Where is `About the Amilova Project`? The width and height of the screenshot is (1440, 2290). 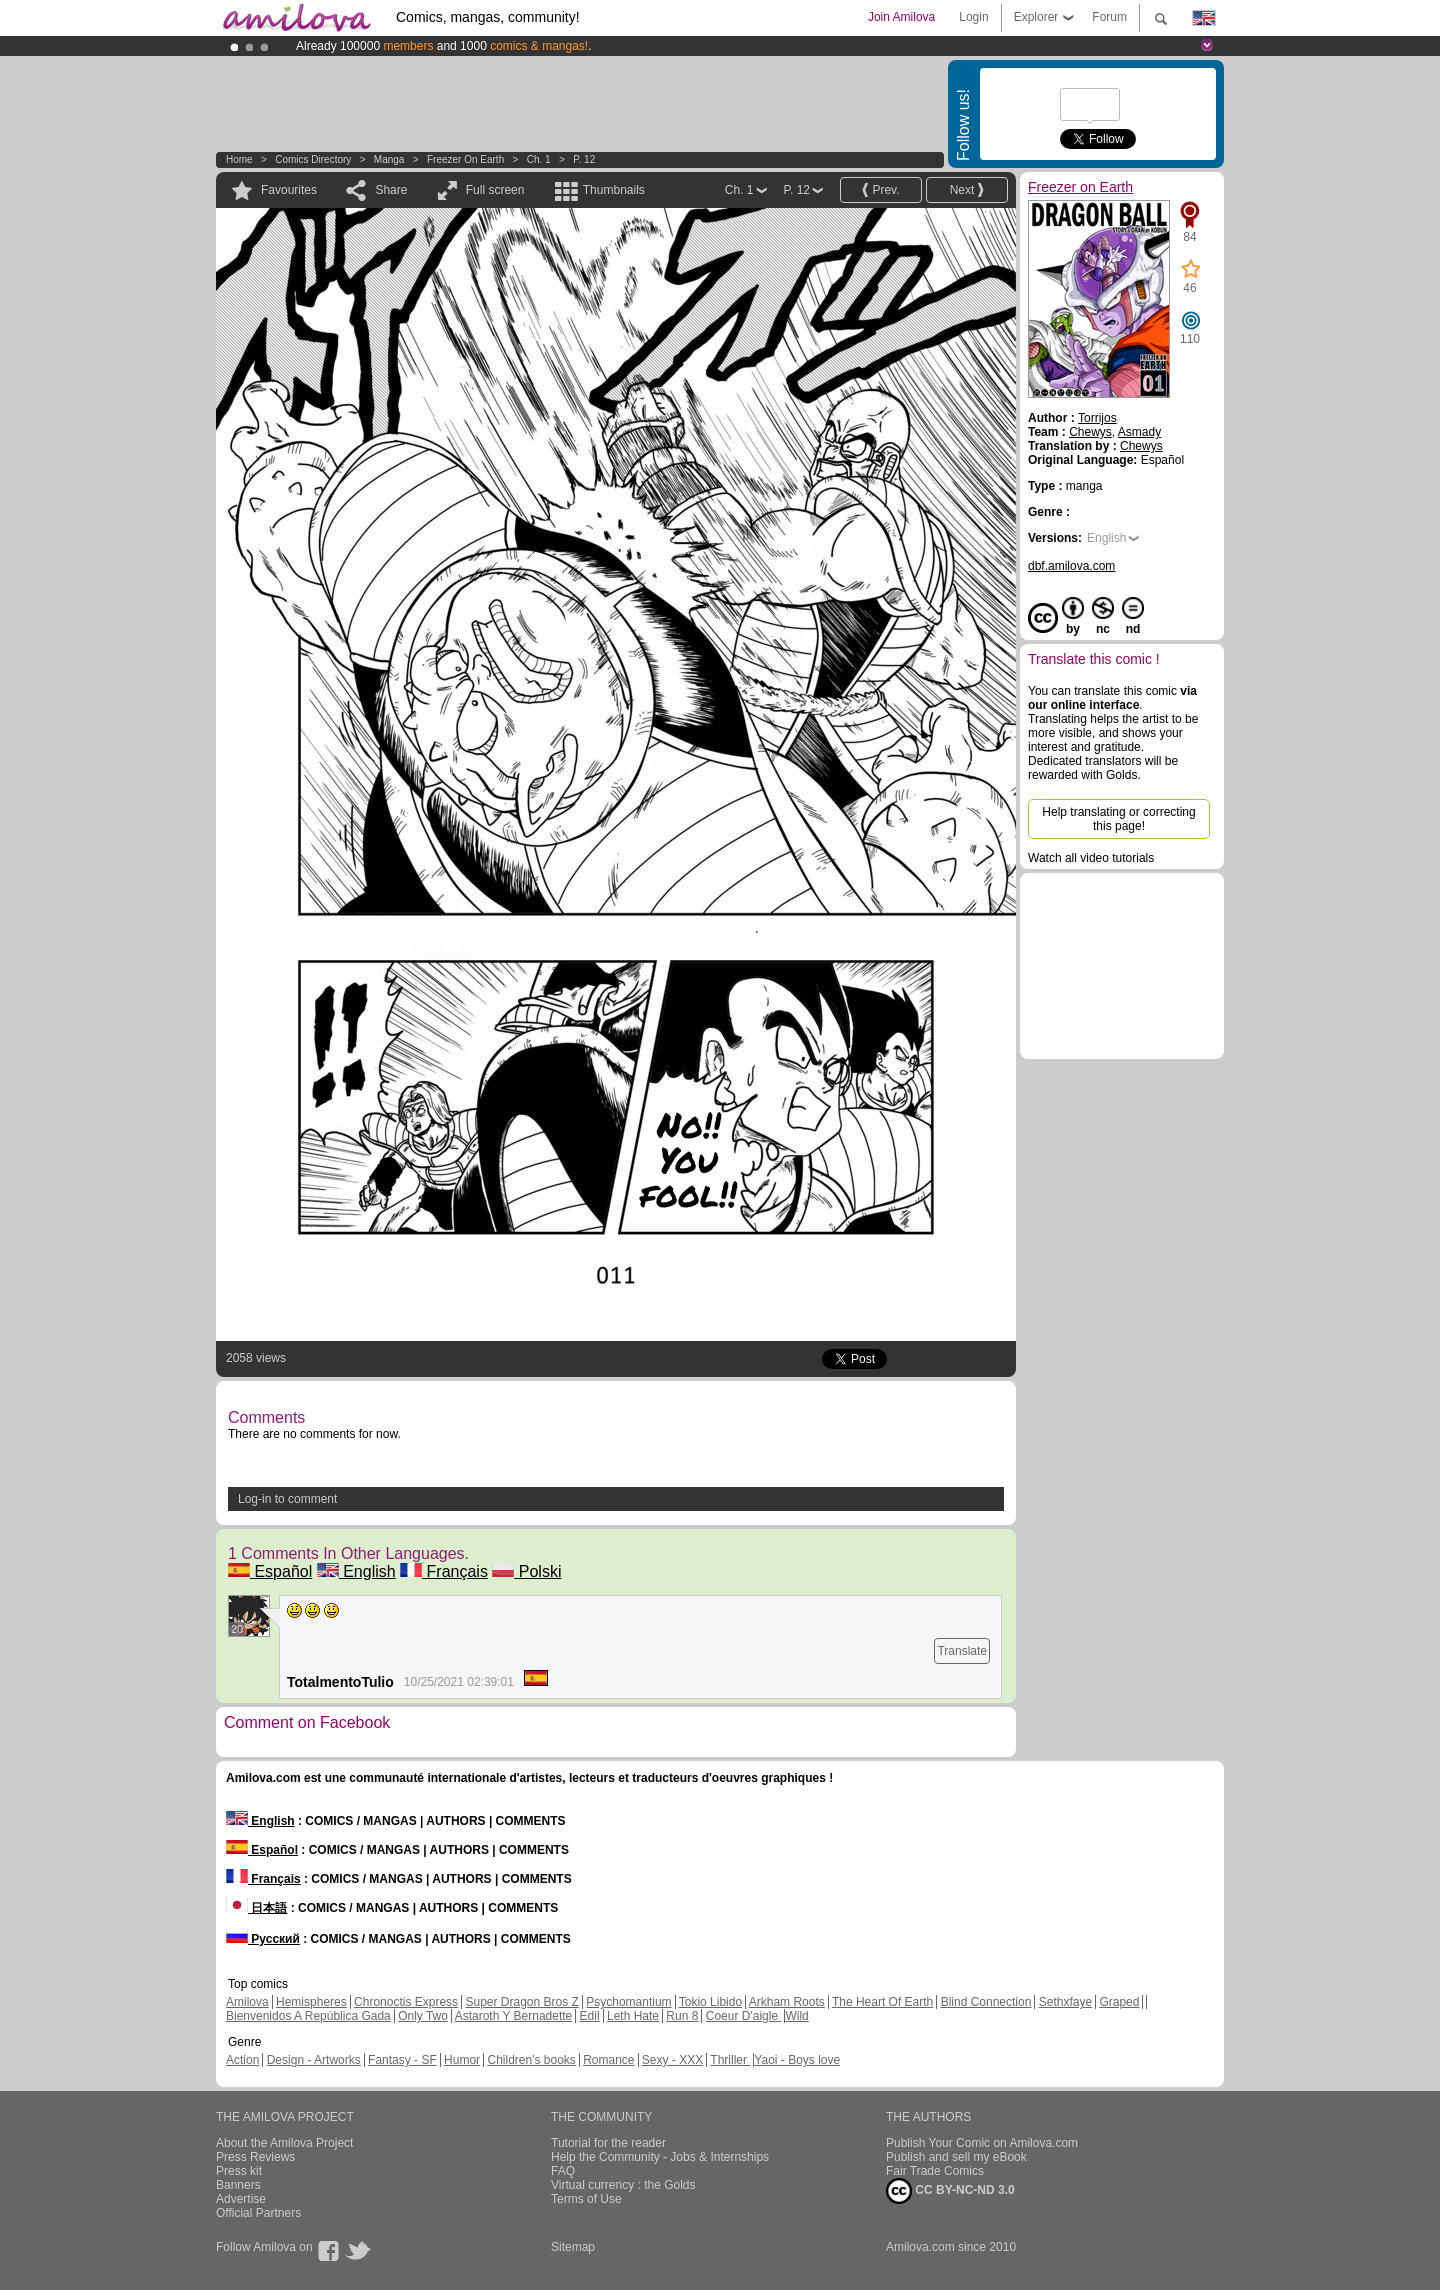 About the Amilova Project is located at coordinates (284, 2143).